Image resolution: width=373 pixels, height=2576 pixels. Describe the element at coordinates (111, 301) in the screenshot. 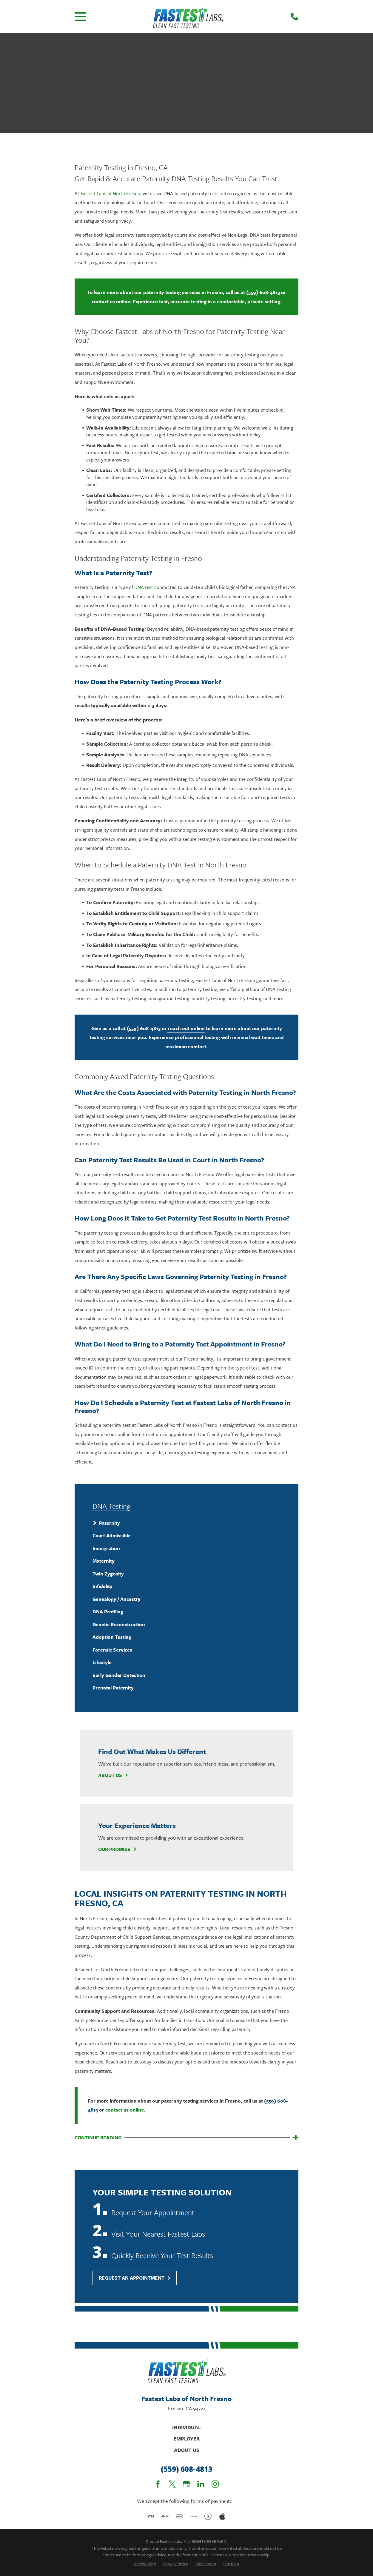

I see `contact us online` at that location.